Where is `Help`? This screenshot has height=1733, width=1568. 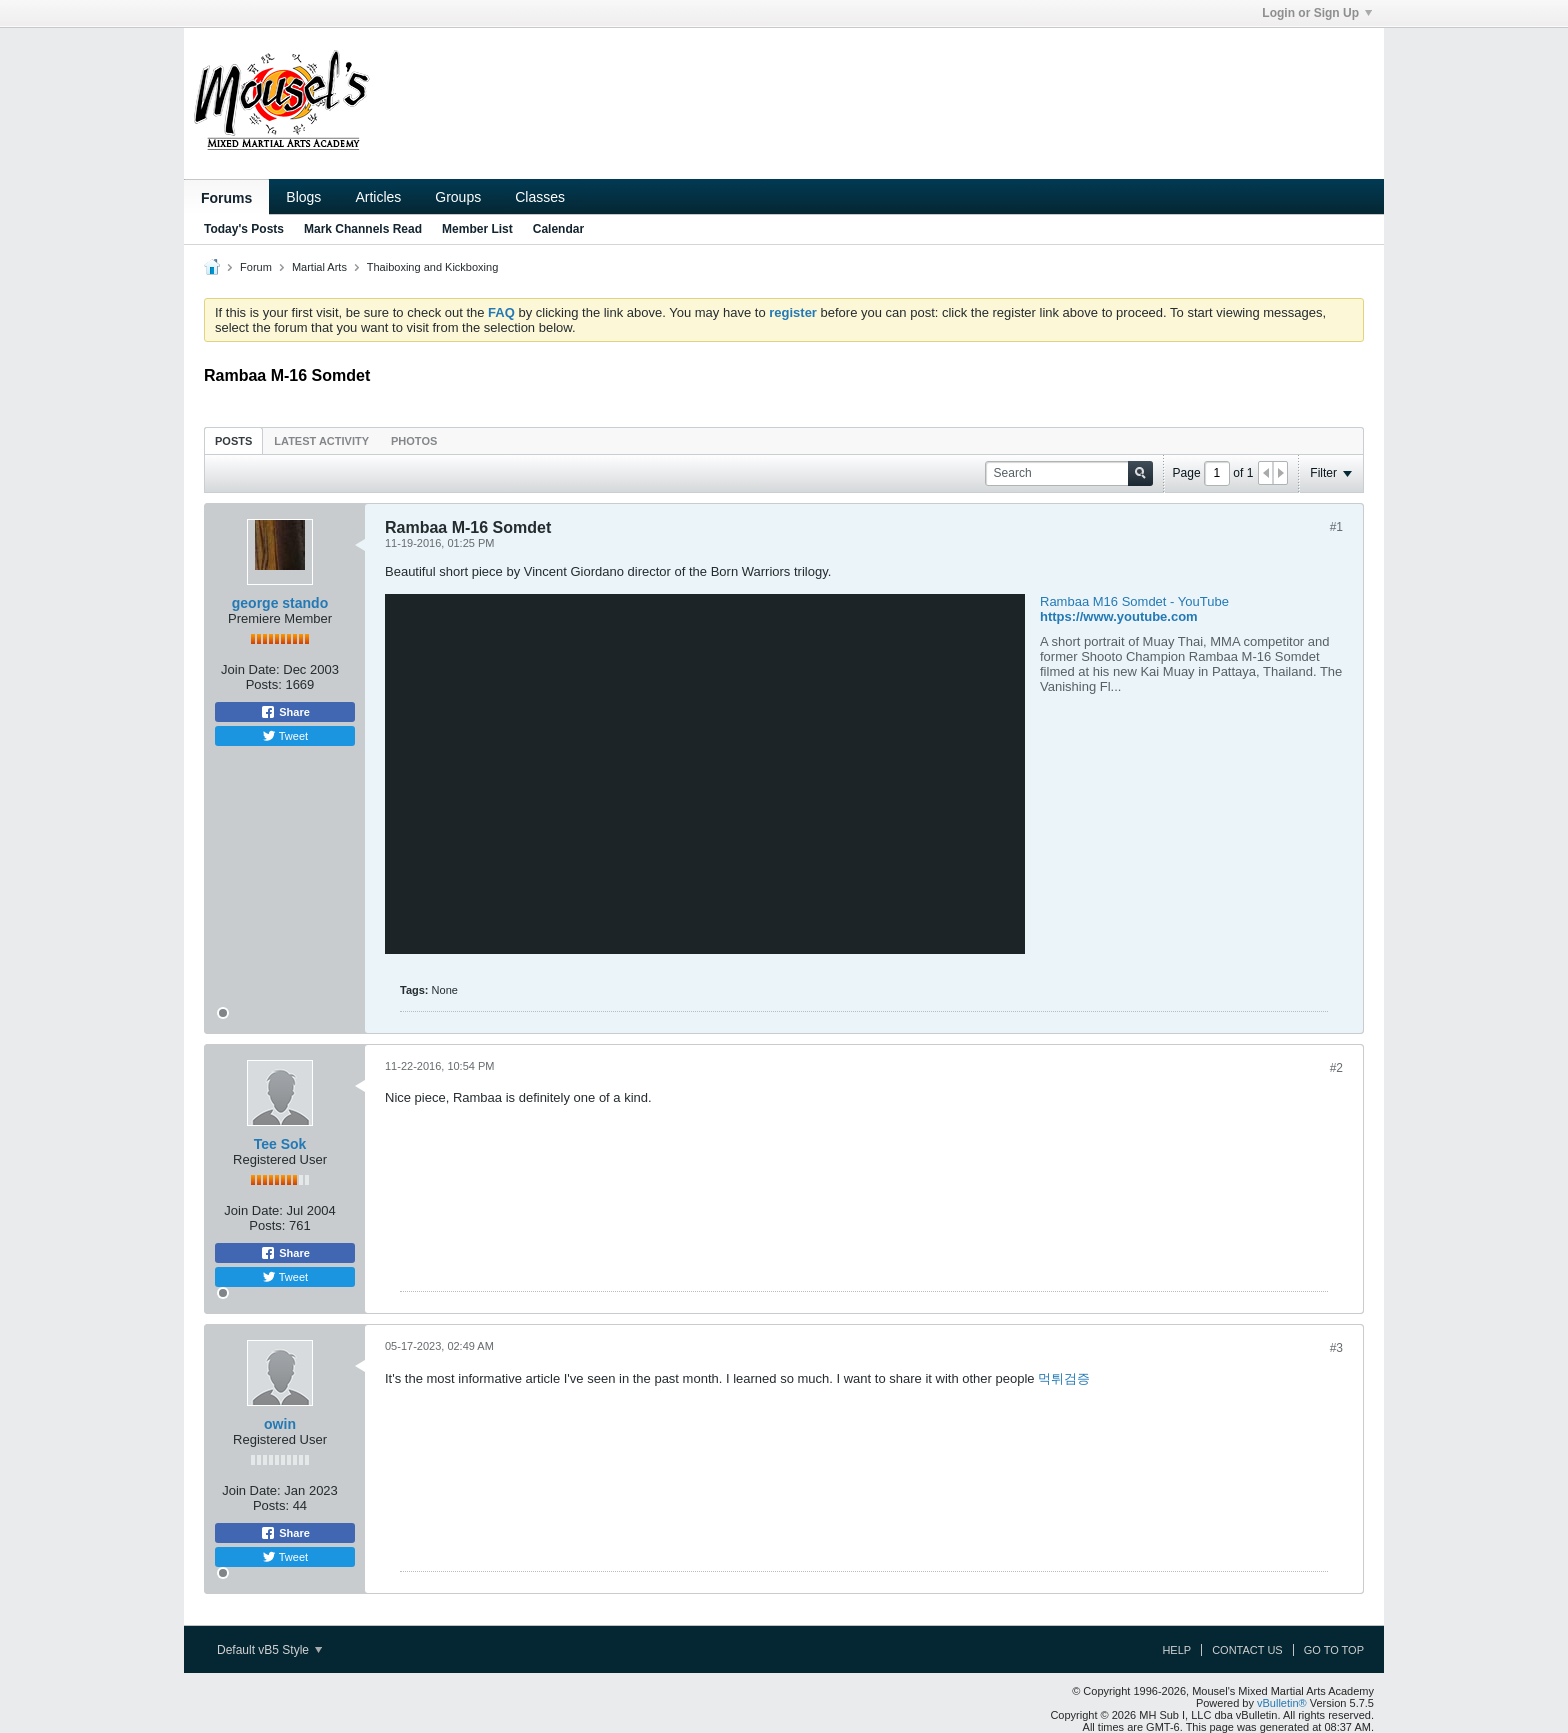 Help is located at coordinates (1176, 1650).